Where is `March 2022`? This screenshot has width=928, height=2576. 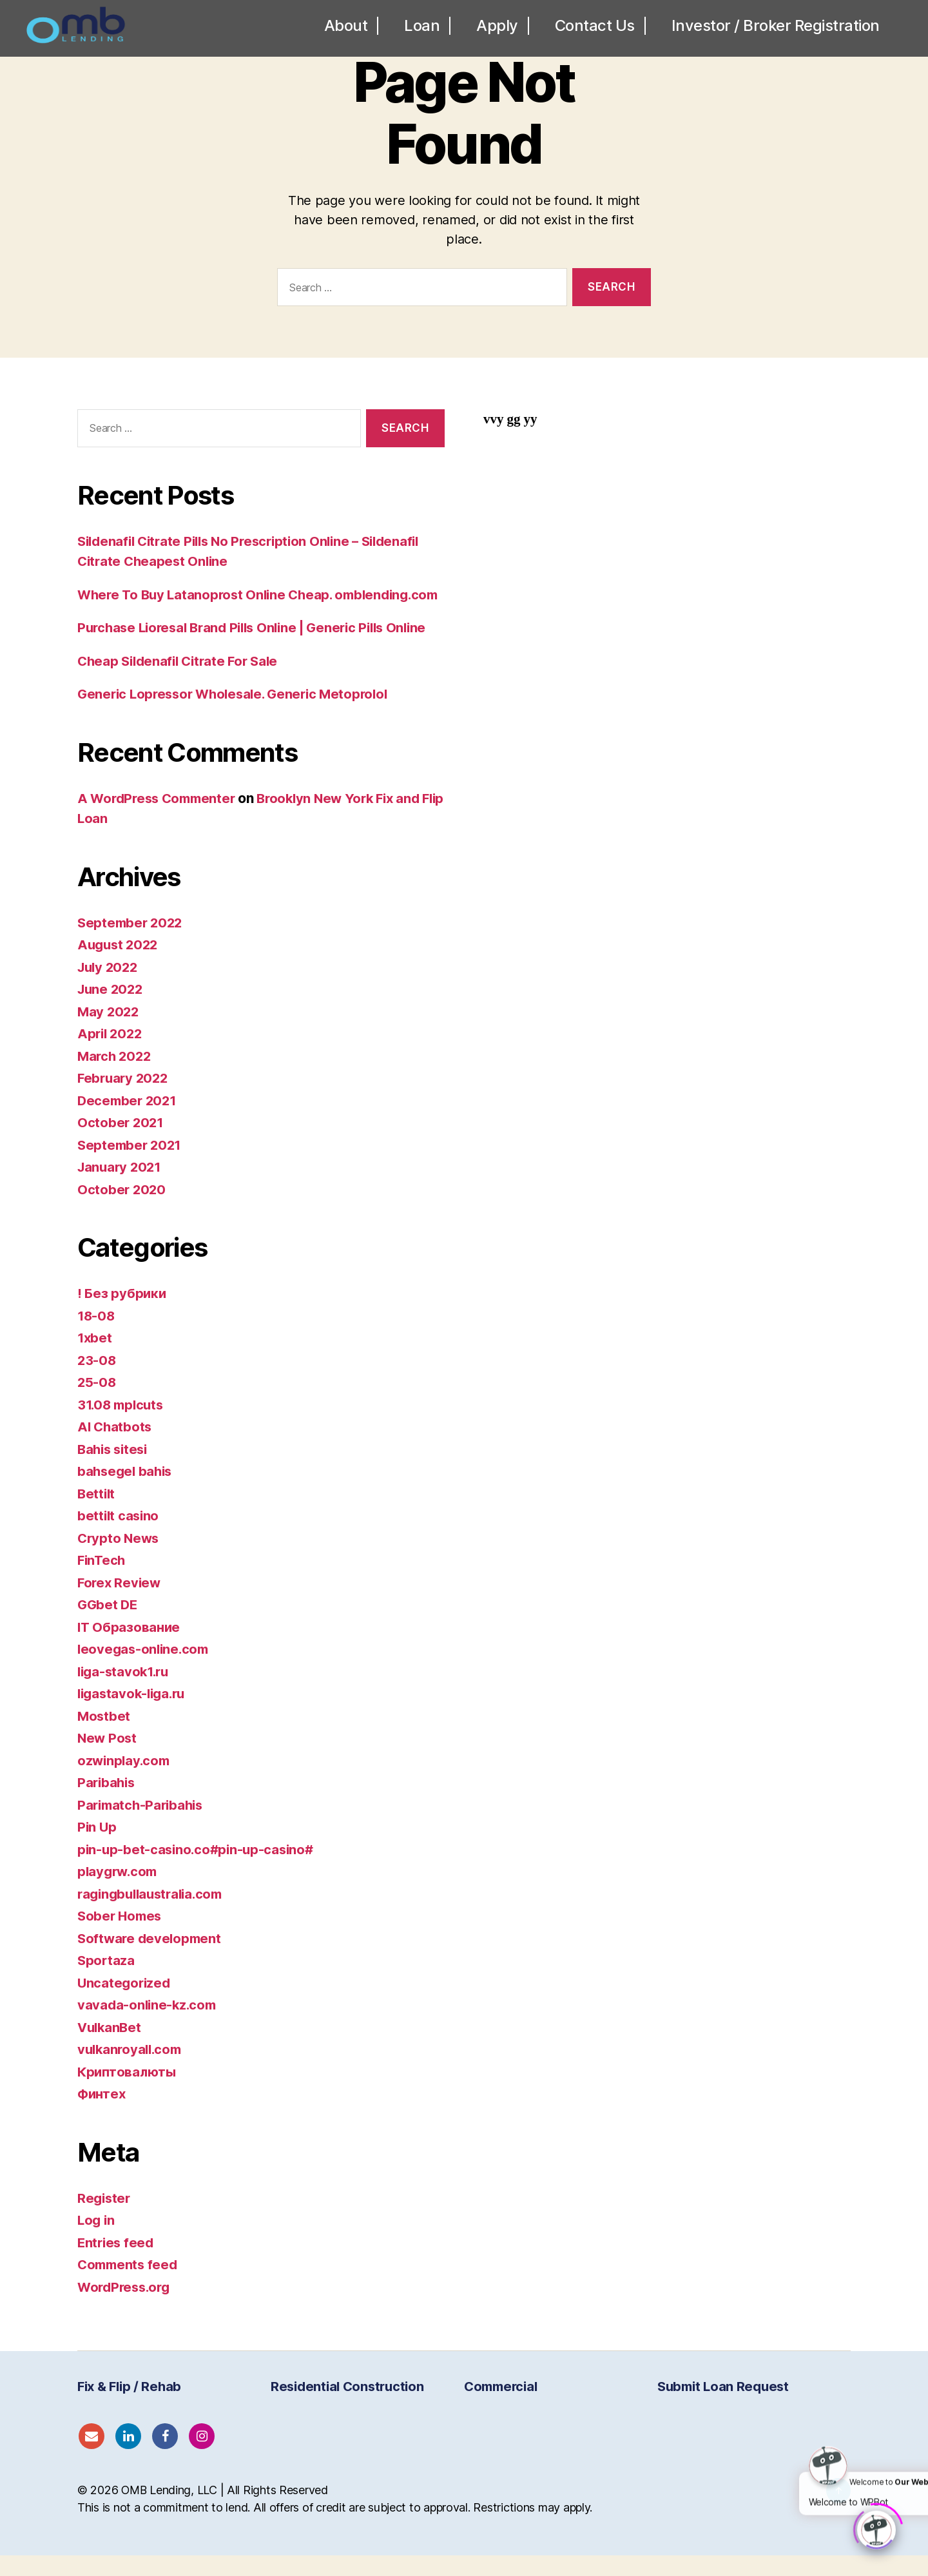 March 2022 is located at coordinates (115, 1076).